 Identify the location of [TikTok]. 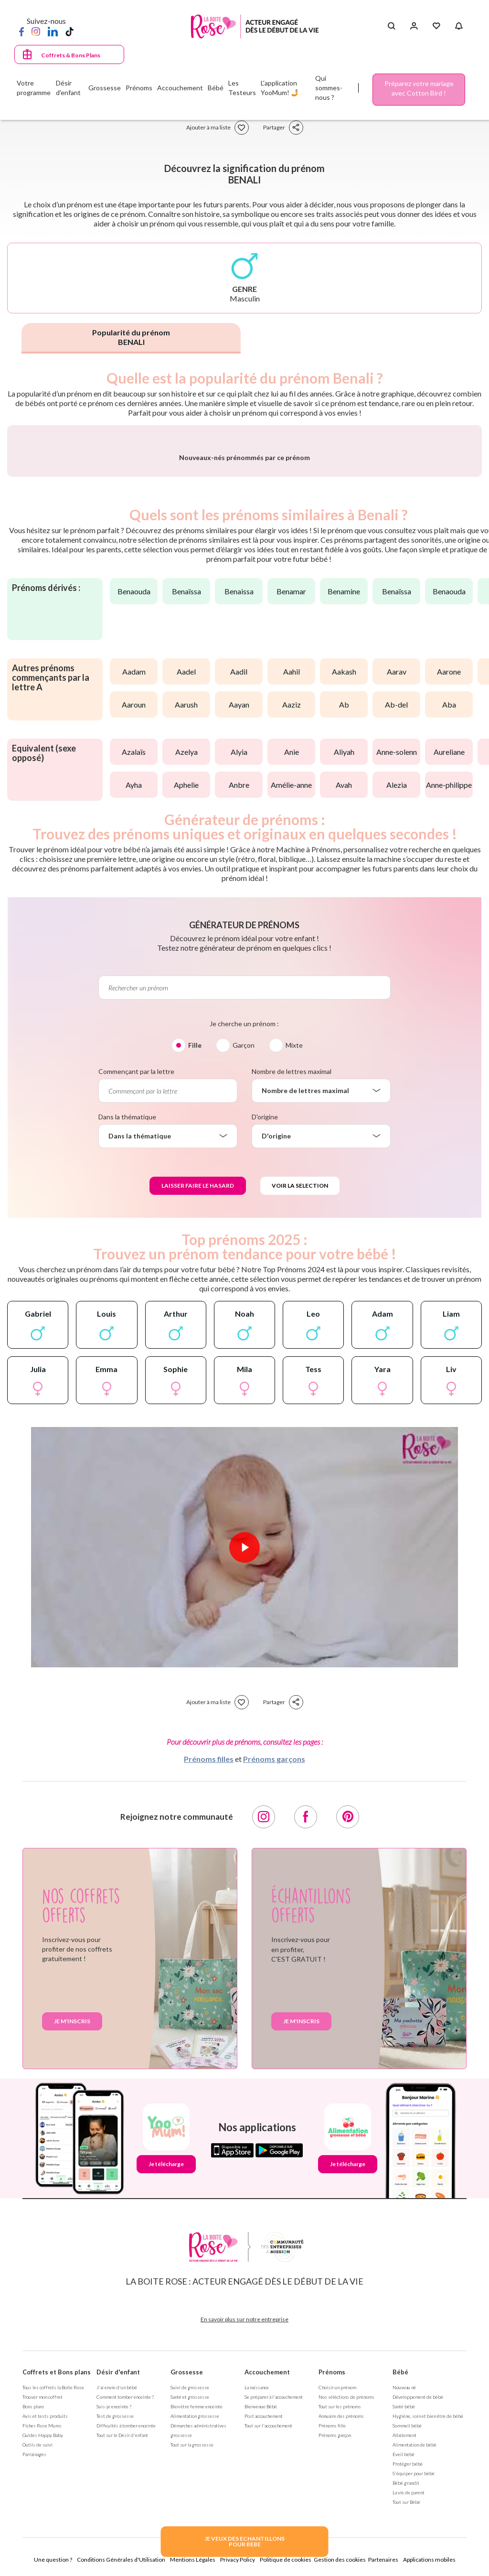
(69, 31).